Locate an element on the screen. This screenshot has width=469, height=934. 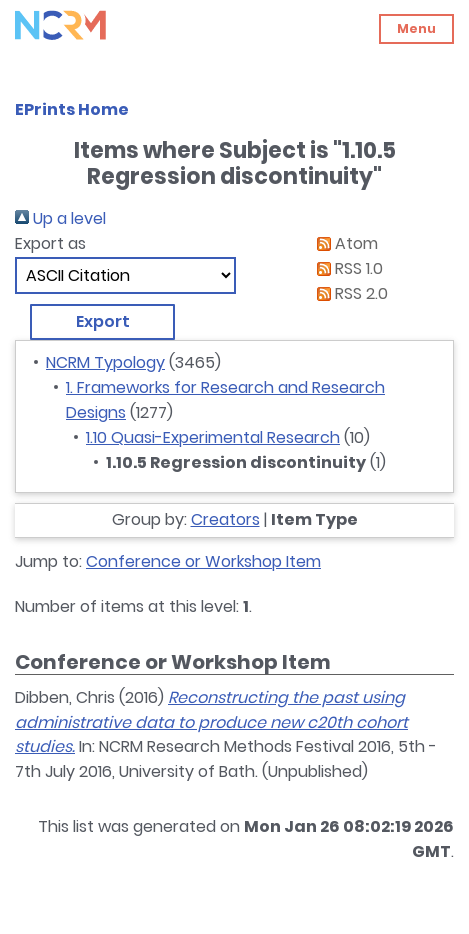
1.10 Quasi-Experimental Research is located at coordinates (213, 437).